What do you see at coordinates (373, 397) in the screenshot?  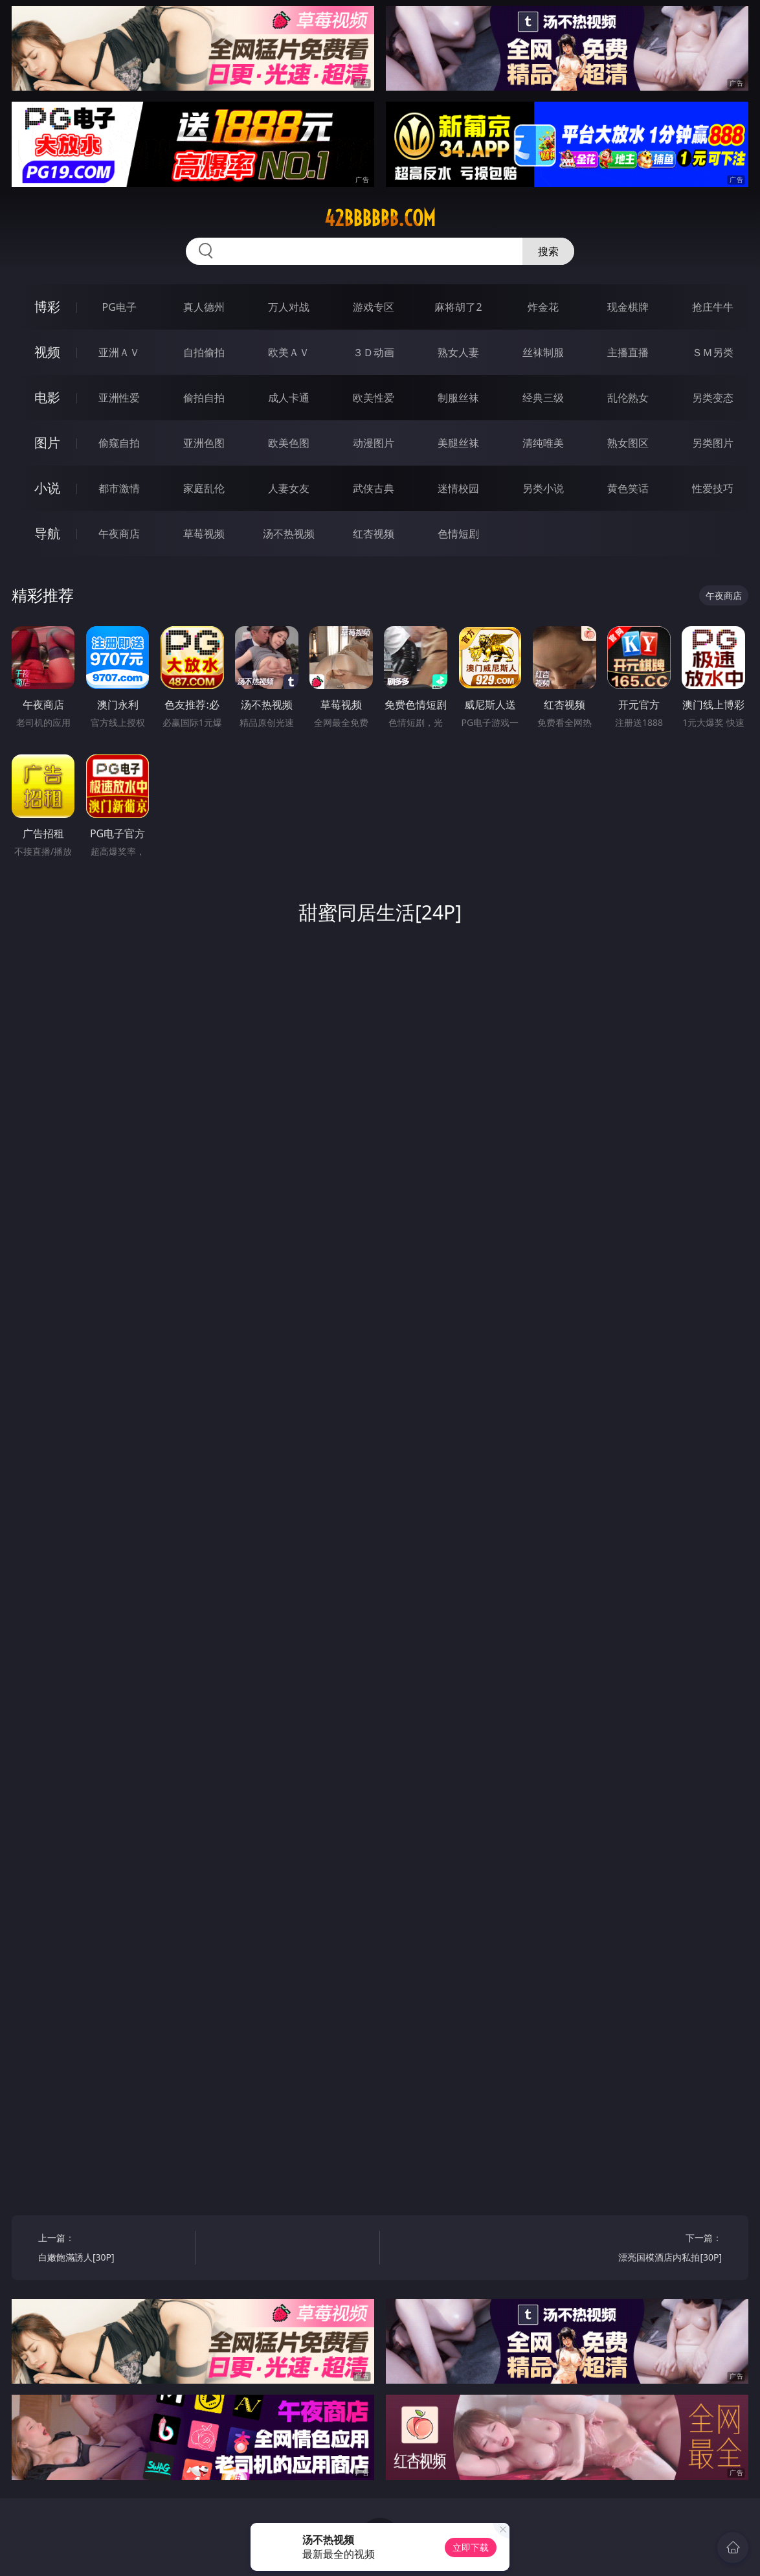 I see `欧美性爱` at bounding box center [373, 397].